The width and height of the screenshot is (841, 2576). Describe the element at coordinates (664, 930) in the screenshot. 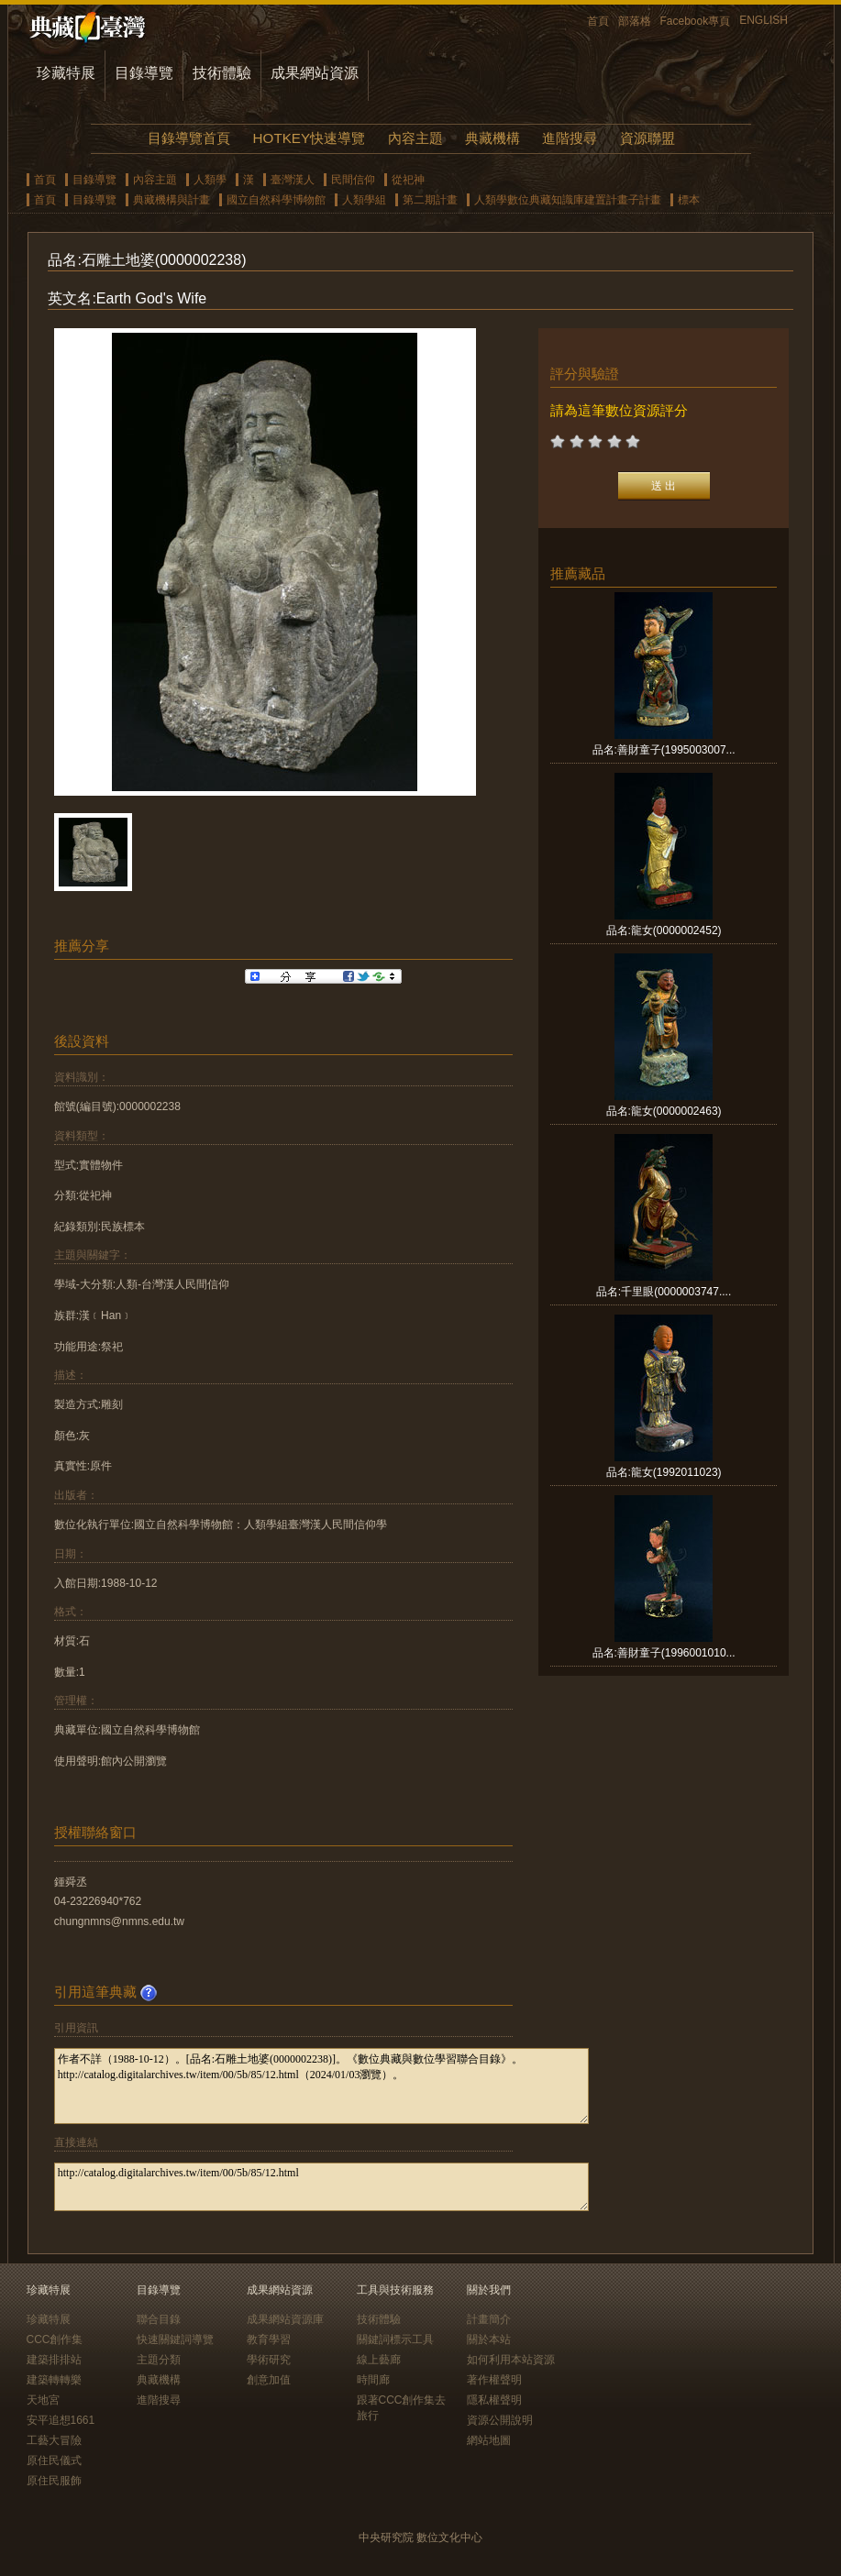

I see `品名:龍女(0000002452)` at that location.